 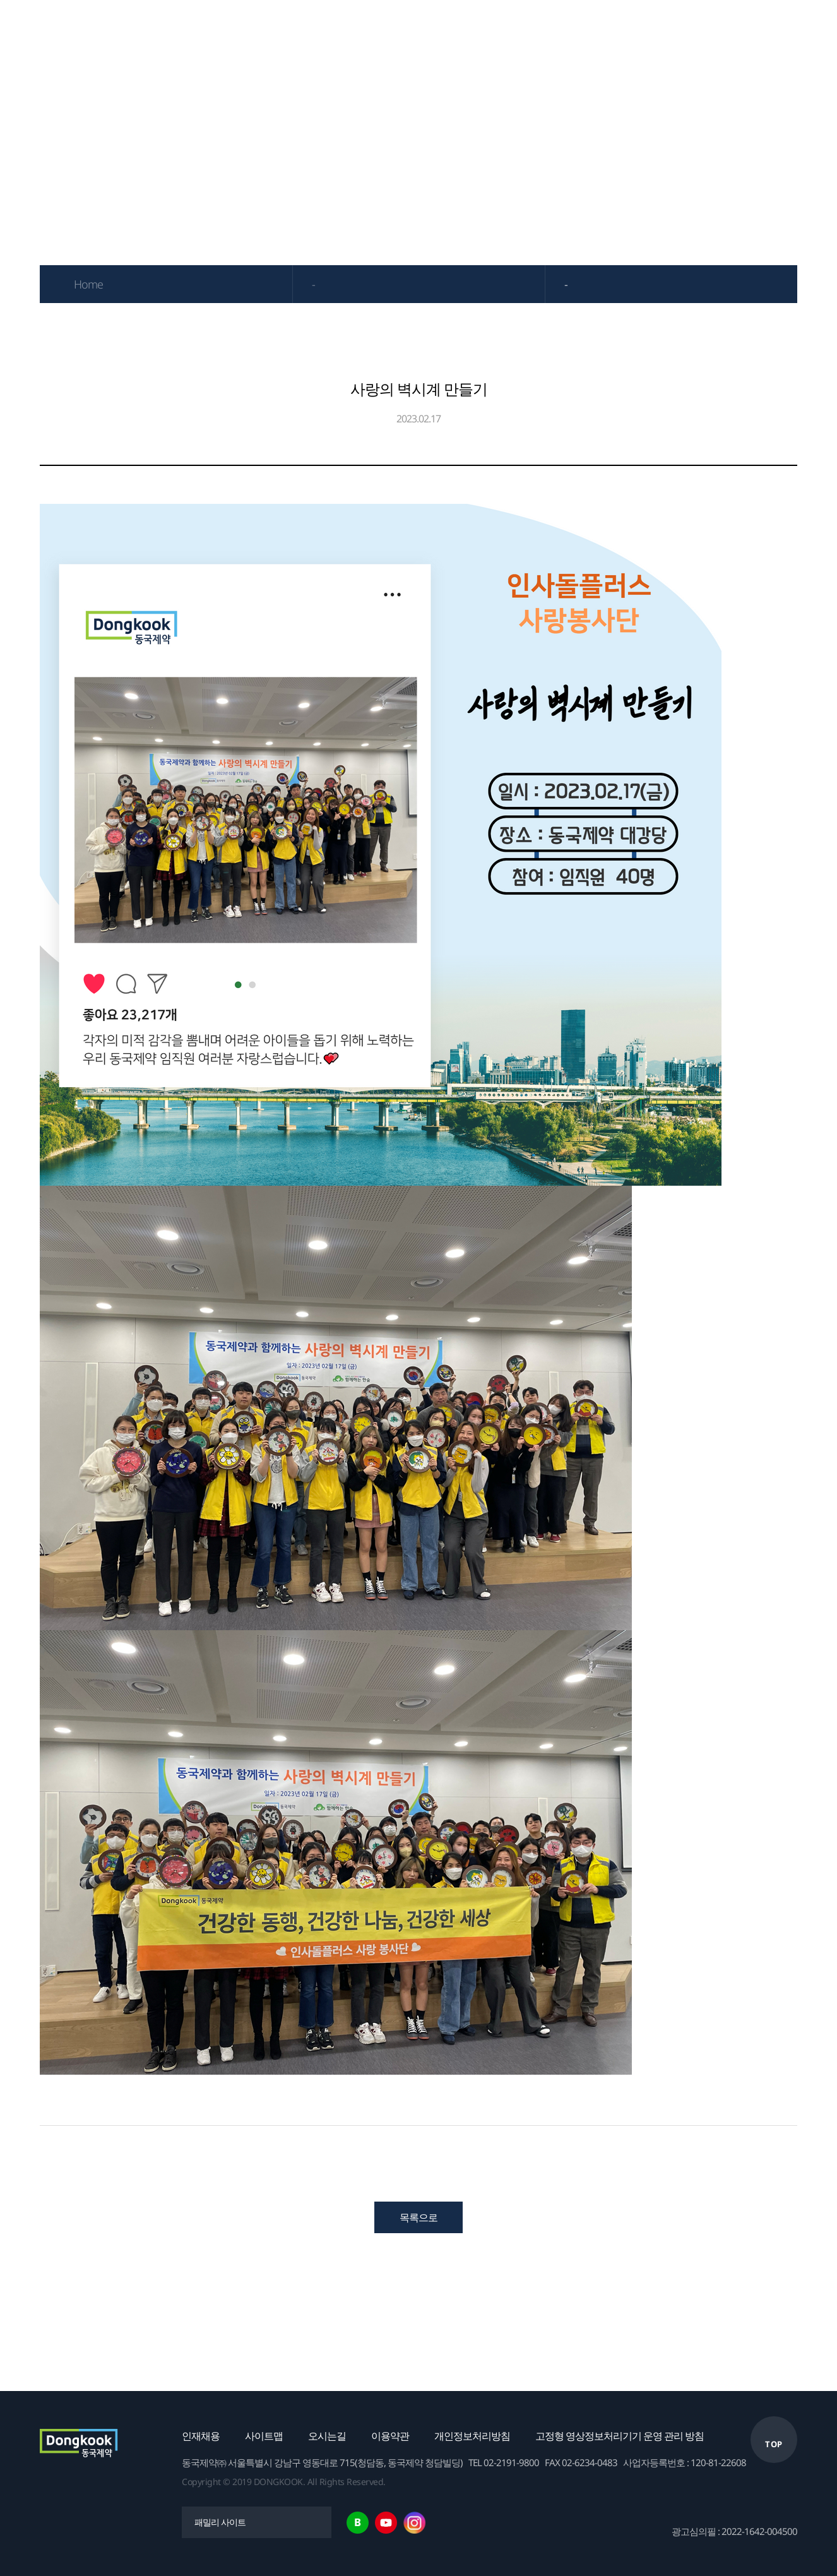 What do you see at coordinates (568, 28) in the screenshot?
I see `ESG` at bounding box center [568, 28].